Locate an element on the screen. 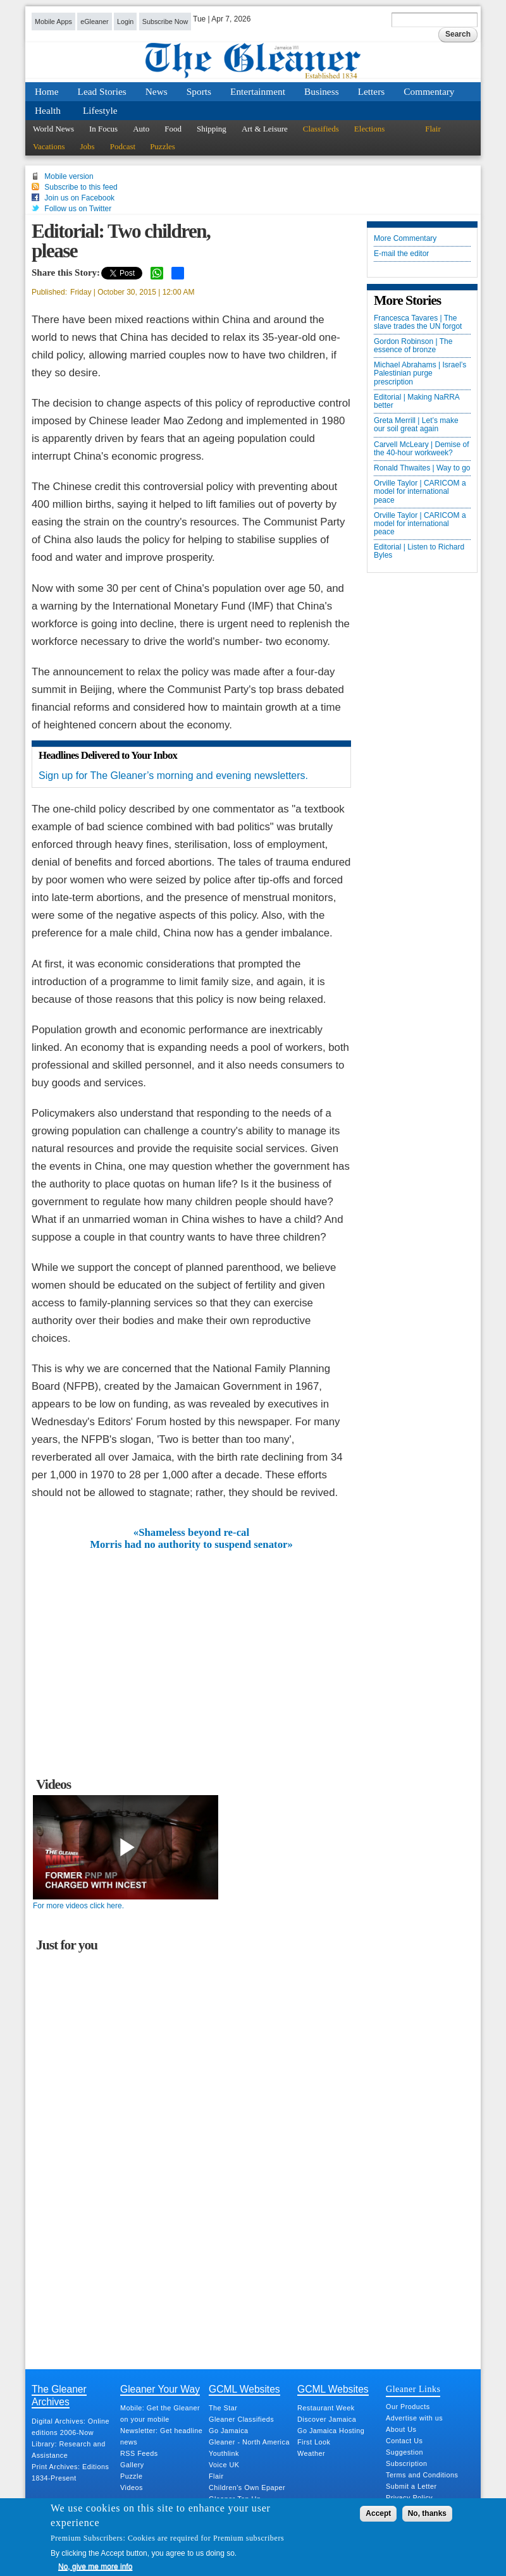 This screenshot has width=506, height=2576. Jobs is located at coordinates (87, 146).